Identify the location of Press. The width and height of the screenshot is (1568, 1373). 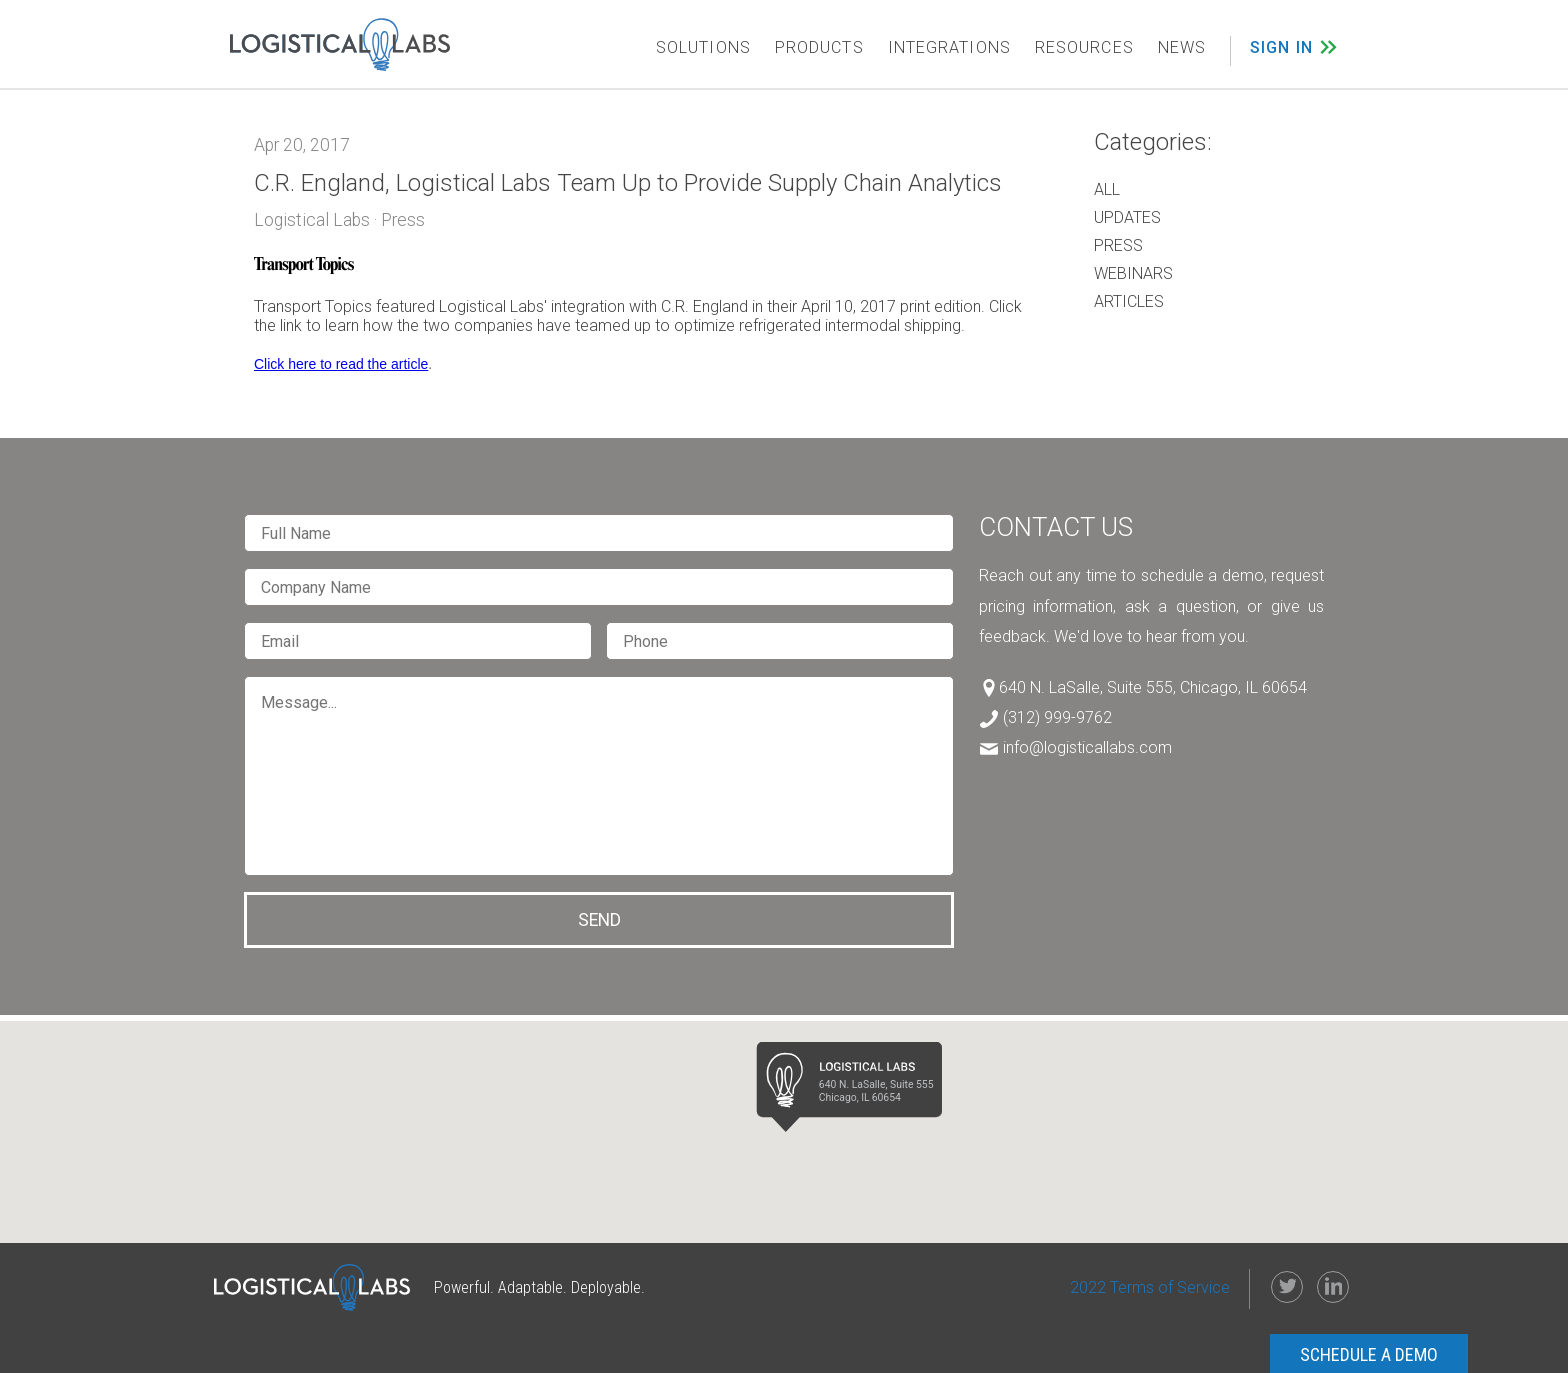
(1118, 245).